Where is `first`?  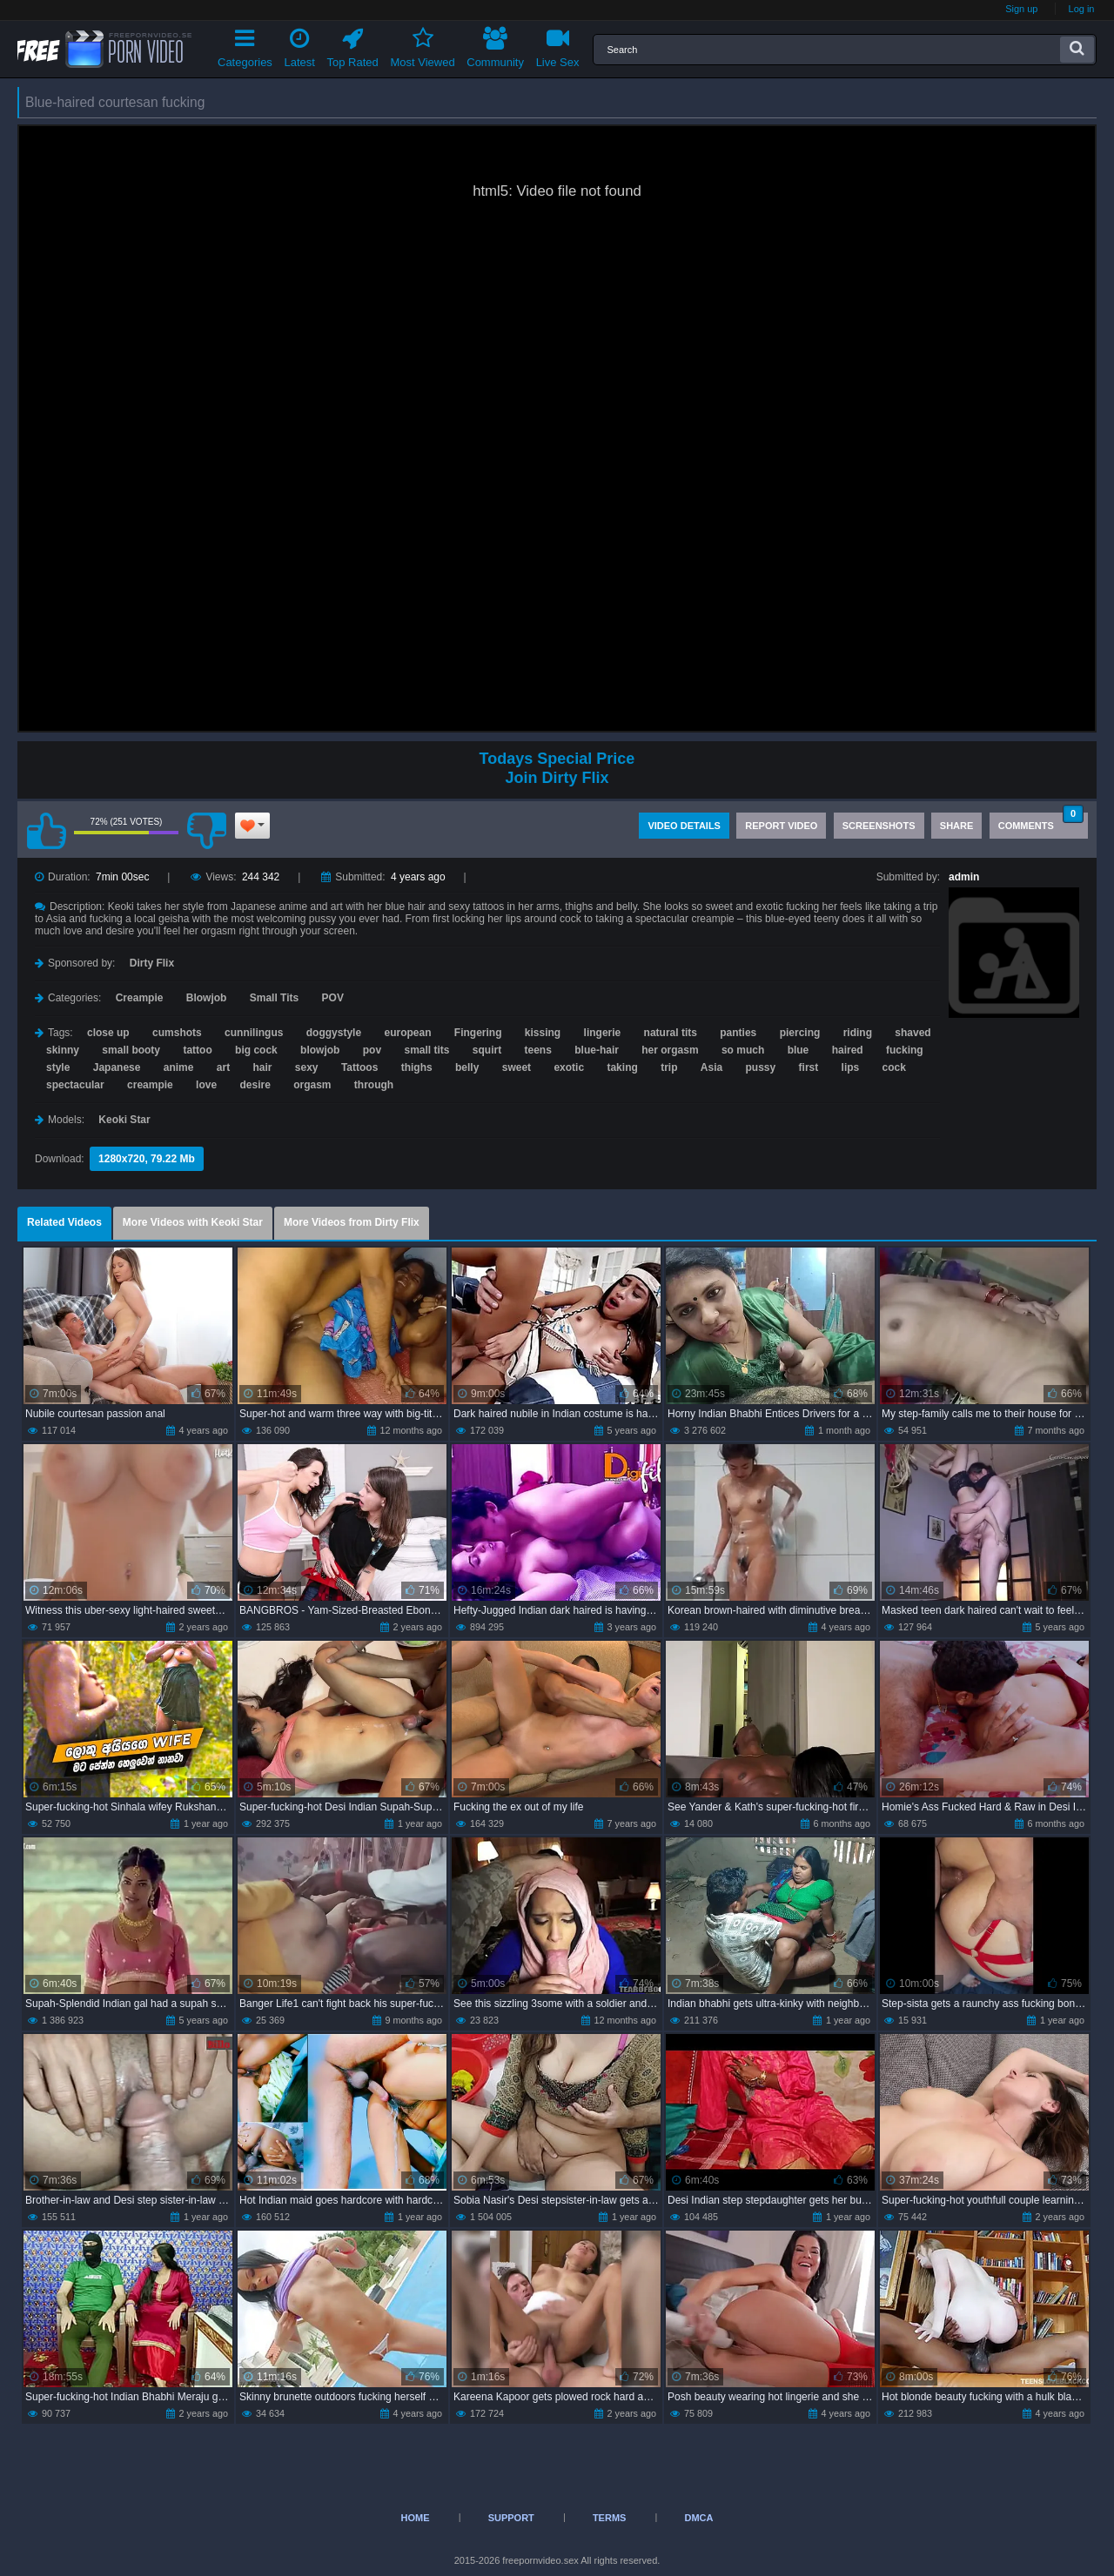
first is located at coordinates (809, 1067).